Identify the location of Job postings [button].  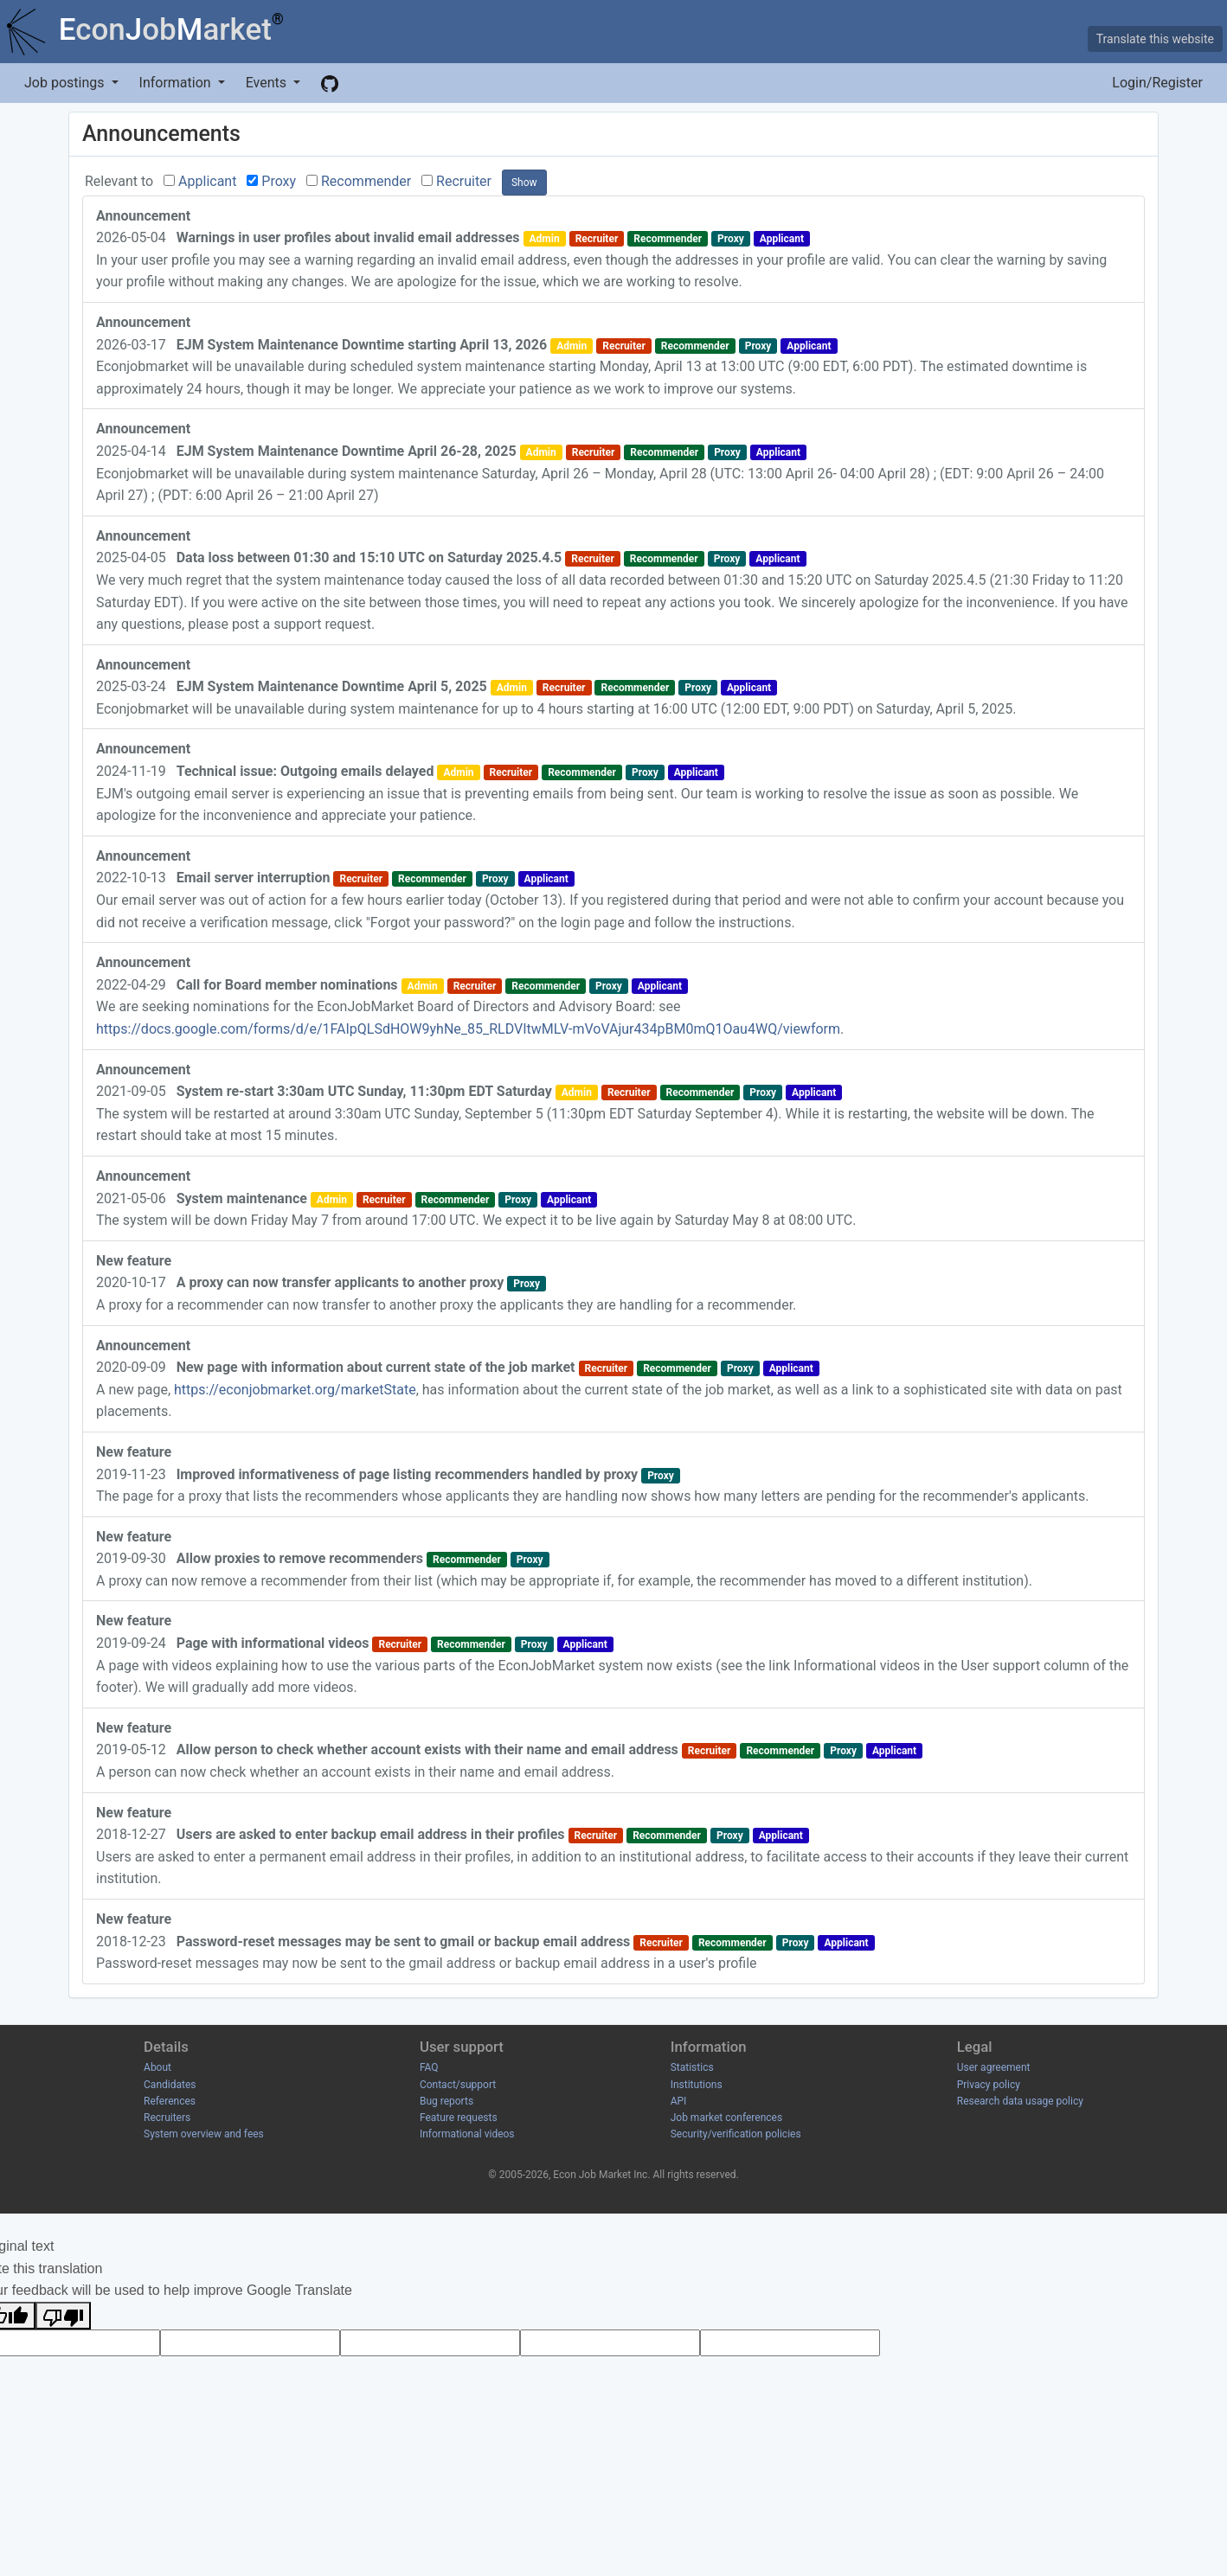
(65, 82).